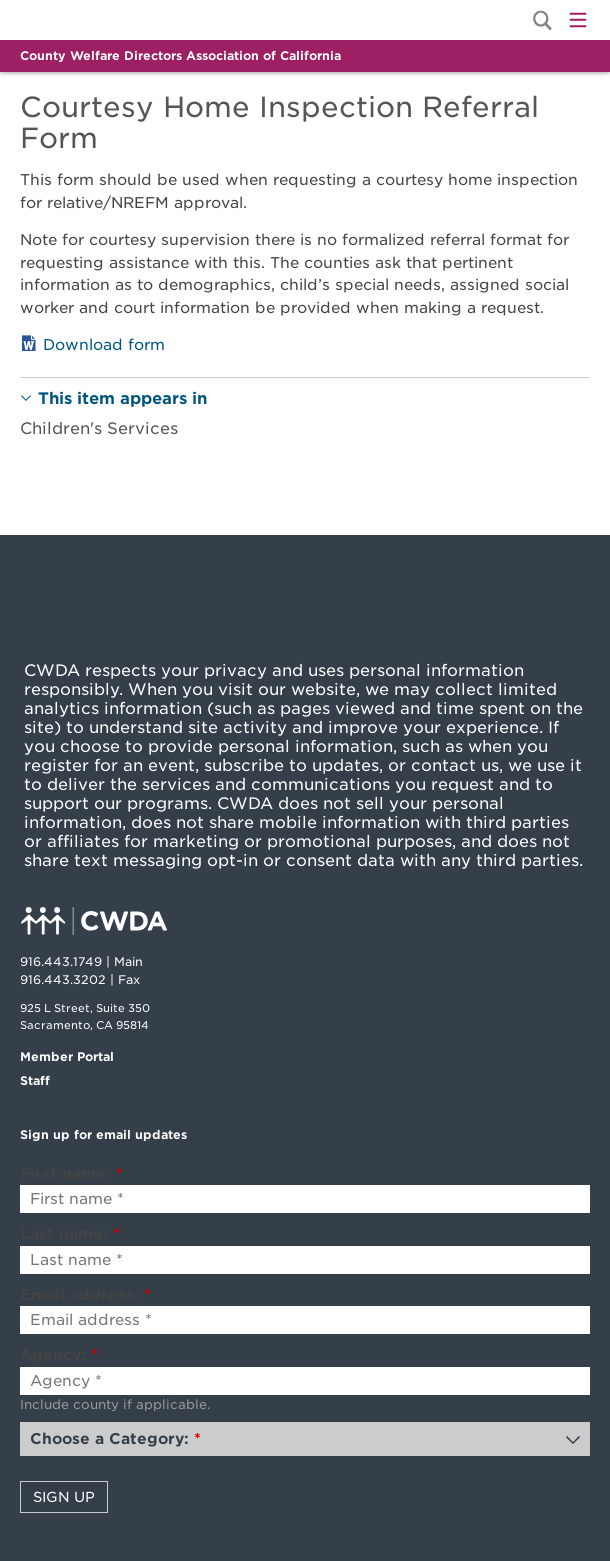  What do you see at coordinates (88, 20) in the screenshot?
I see `Home` at bounding box center [88, 20].